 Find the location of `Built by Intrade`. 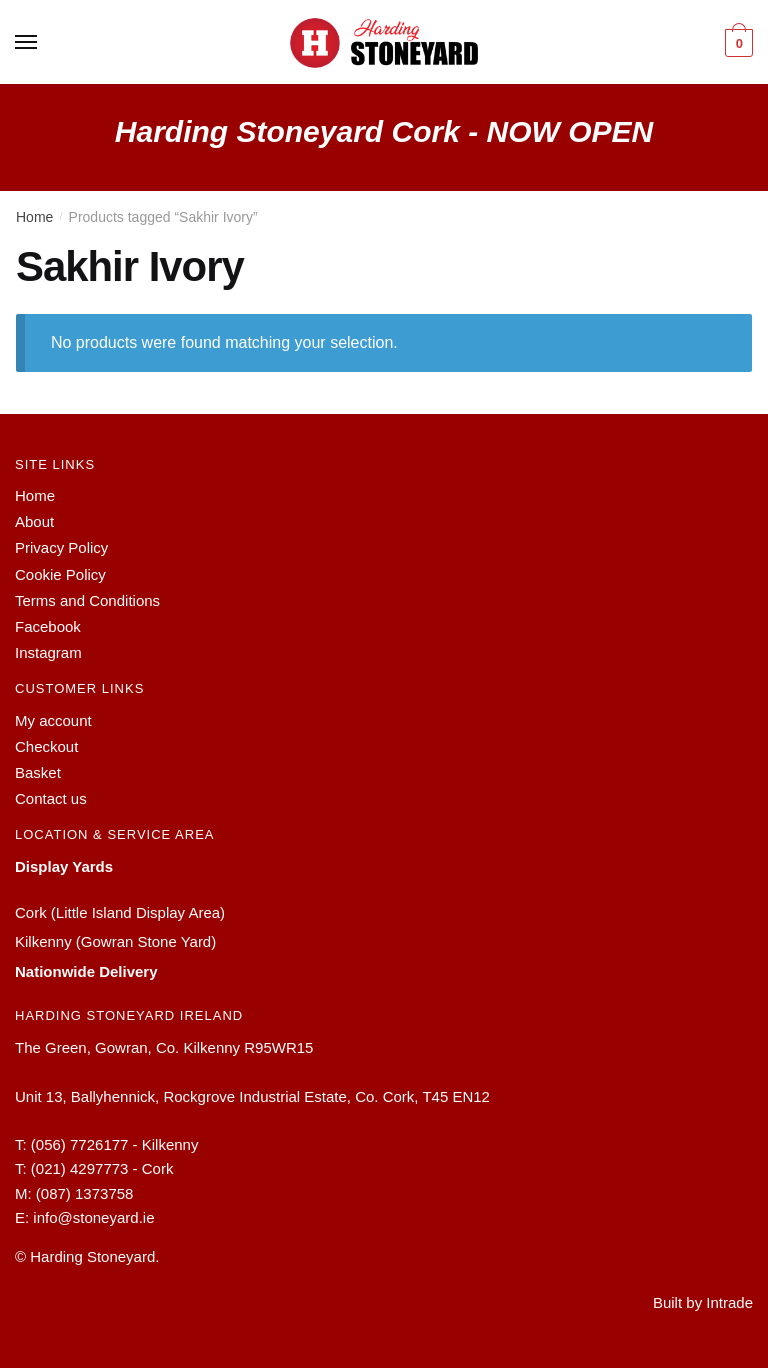

Built by Intrade is located at coordinates (703, 1302).